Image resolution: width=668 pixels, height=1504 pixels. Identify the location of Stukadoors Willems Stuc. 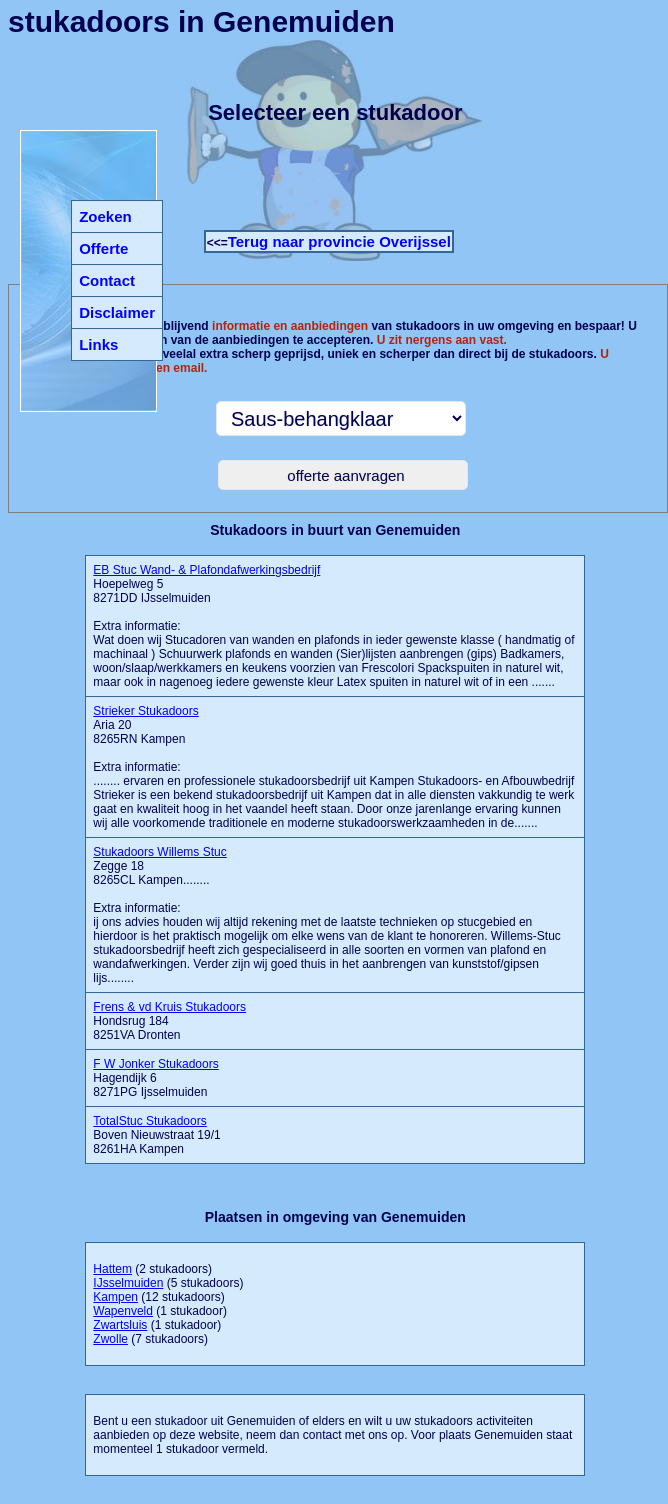
(159, 852).